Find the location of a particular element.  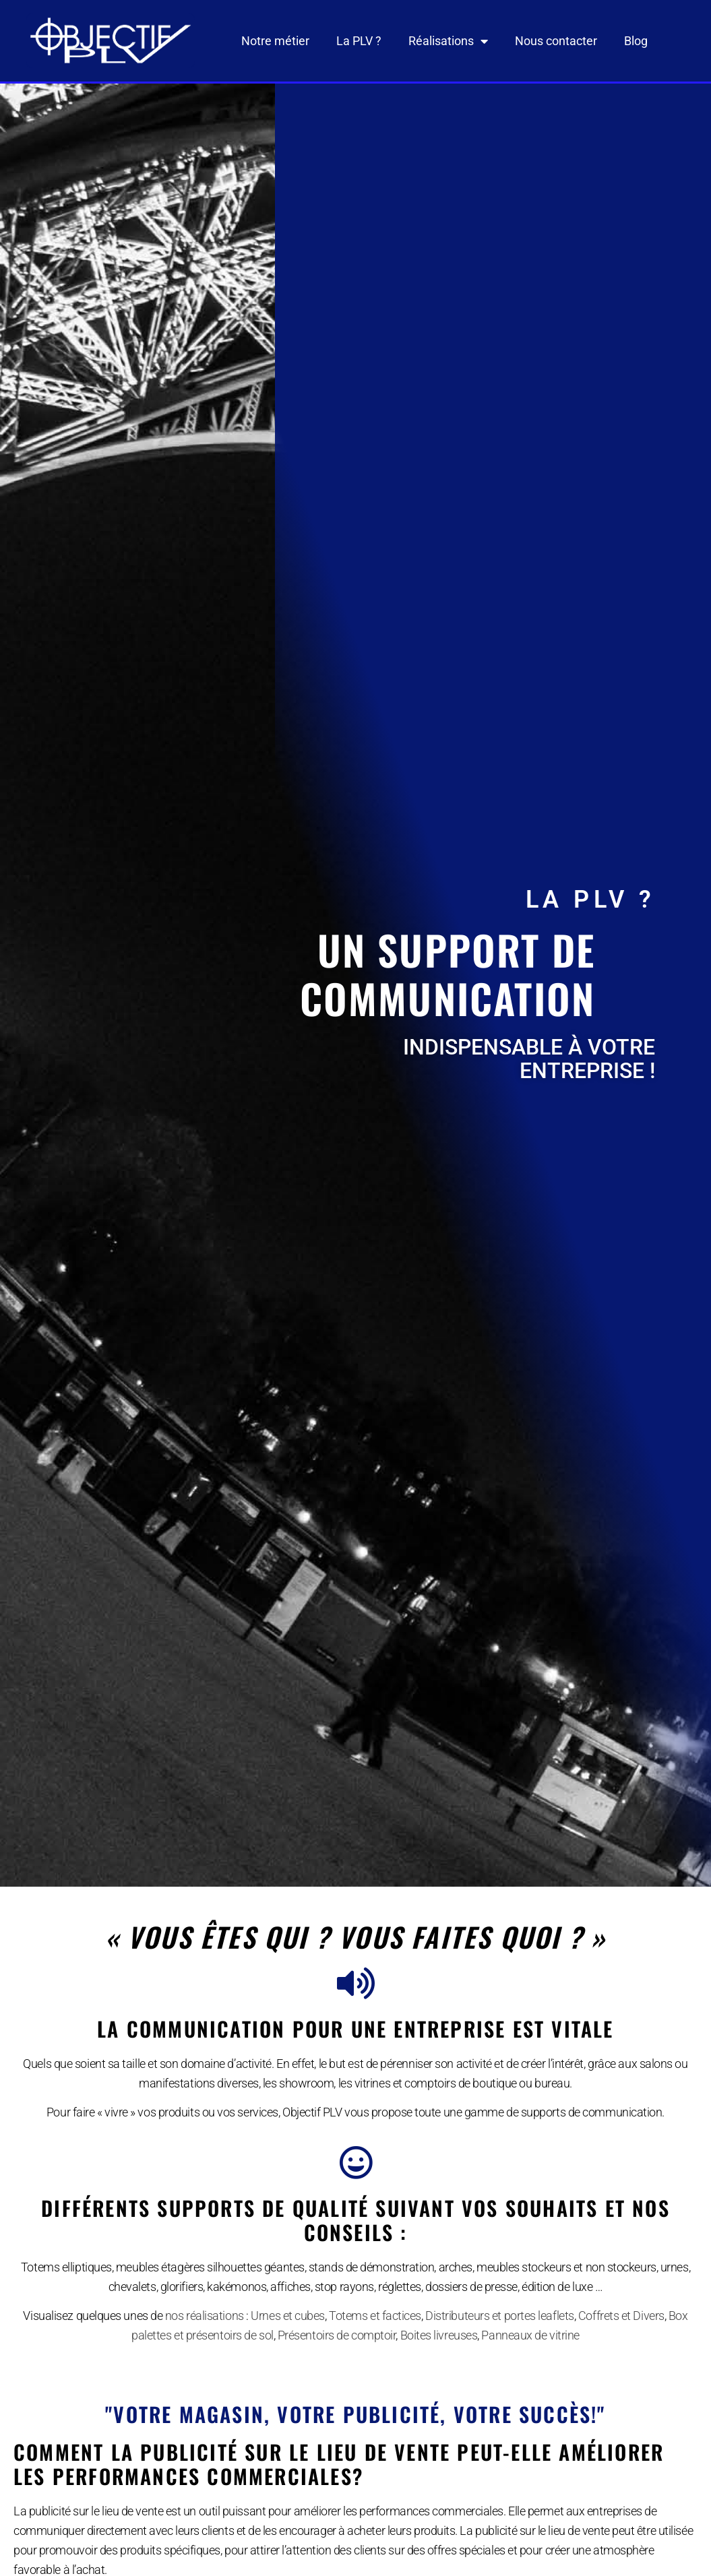

Distributeurs et portes leaflets is located at coordinates (499, 2315).